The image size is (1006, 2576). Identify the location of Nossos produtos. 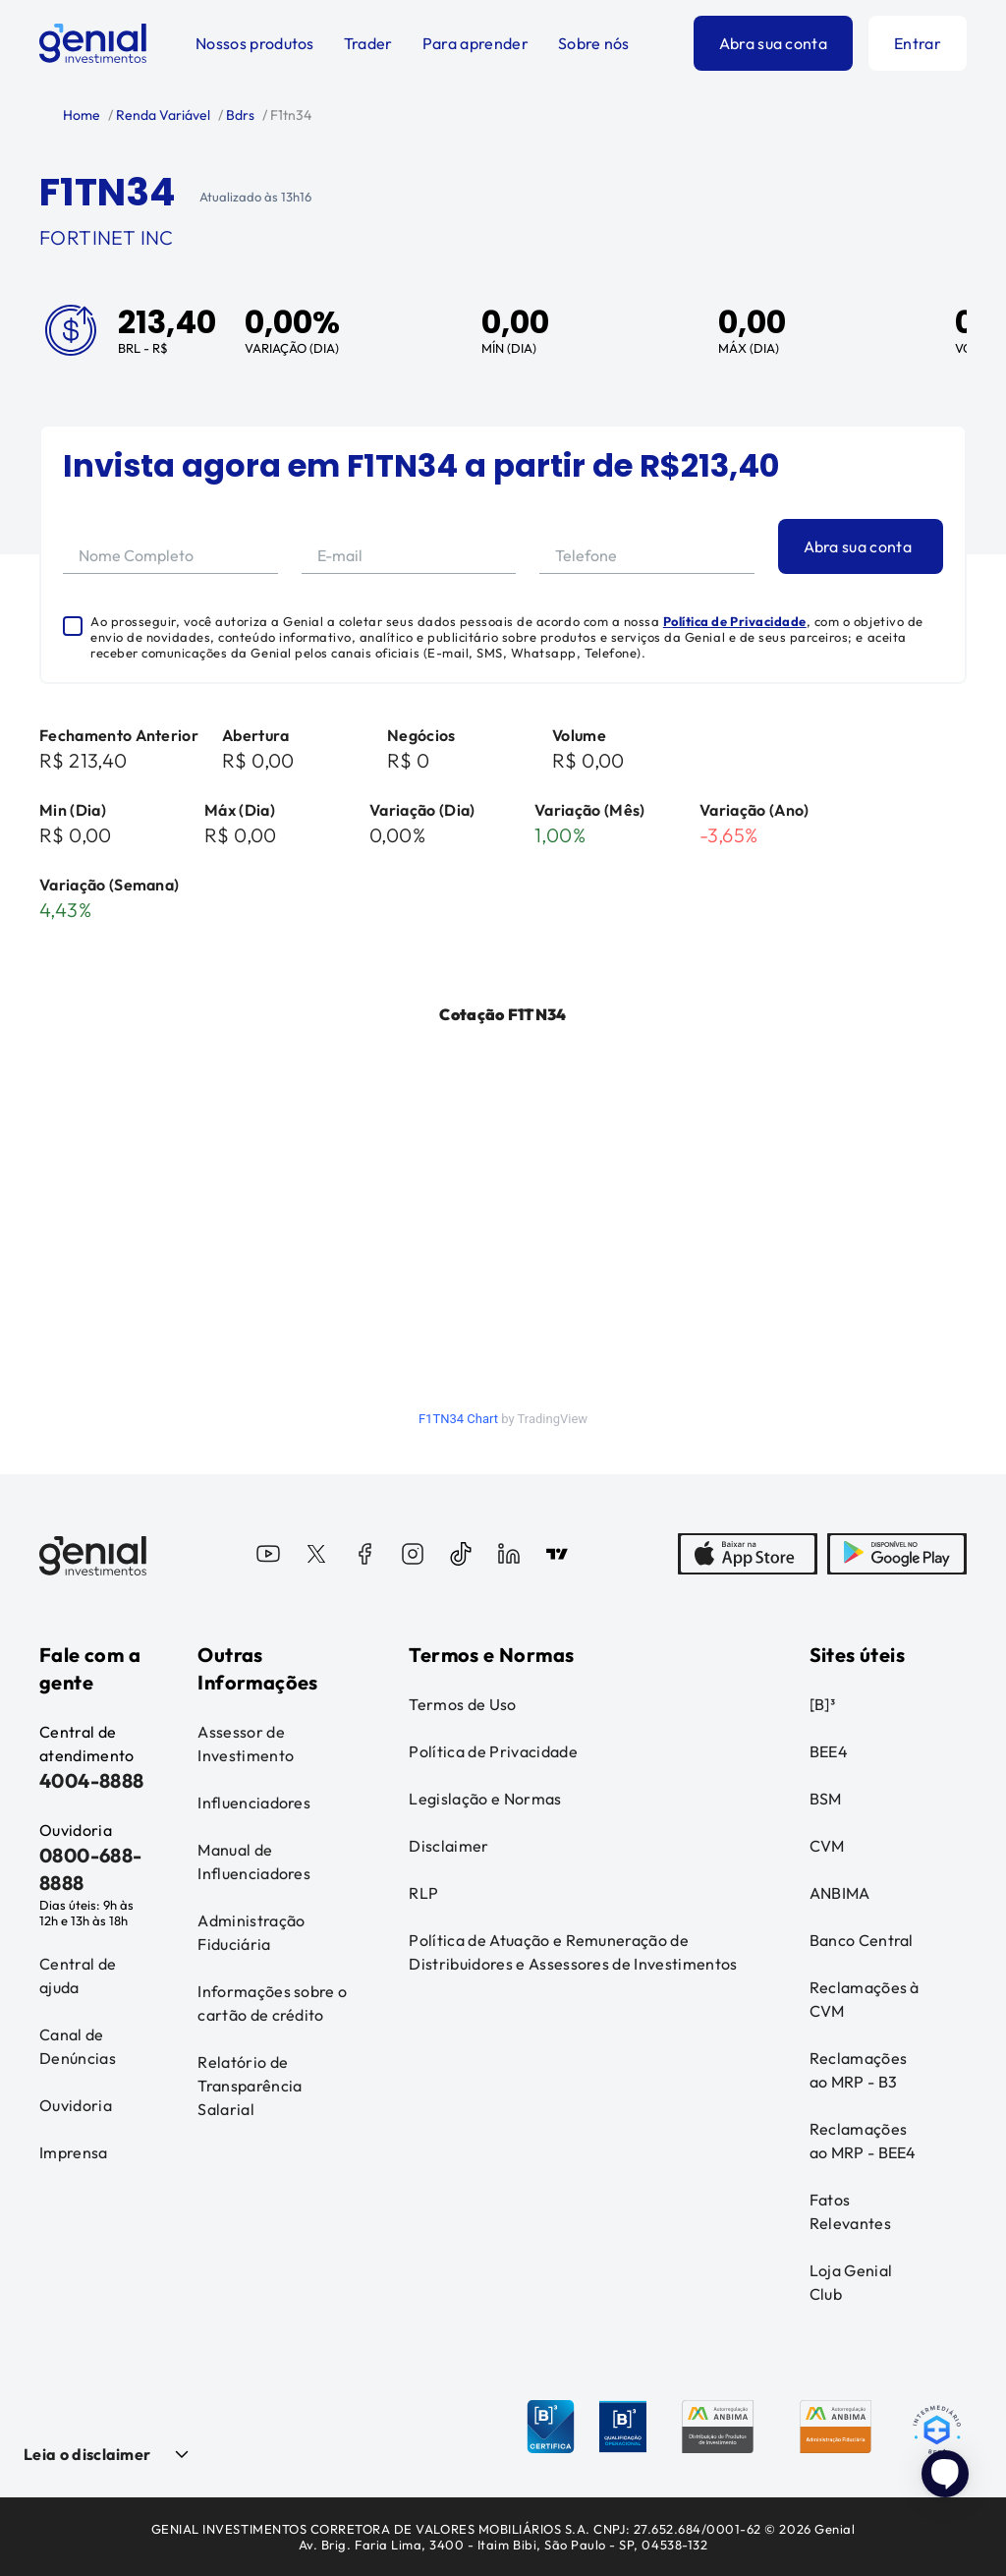
(255, 43).